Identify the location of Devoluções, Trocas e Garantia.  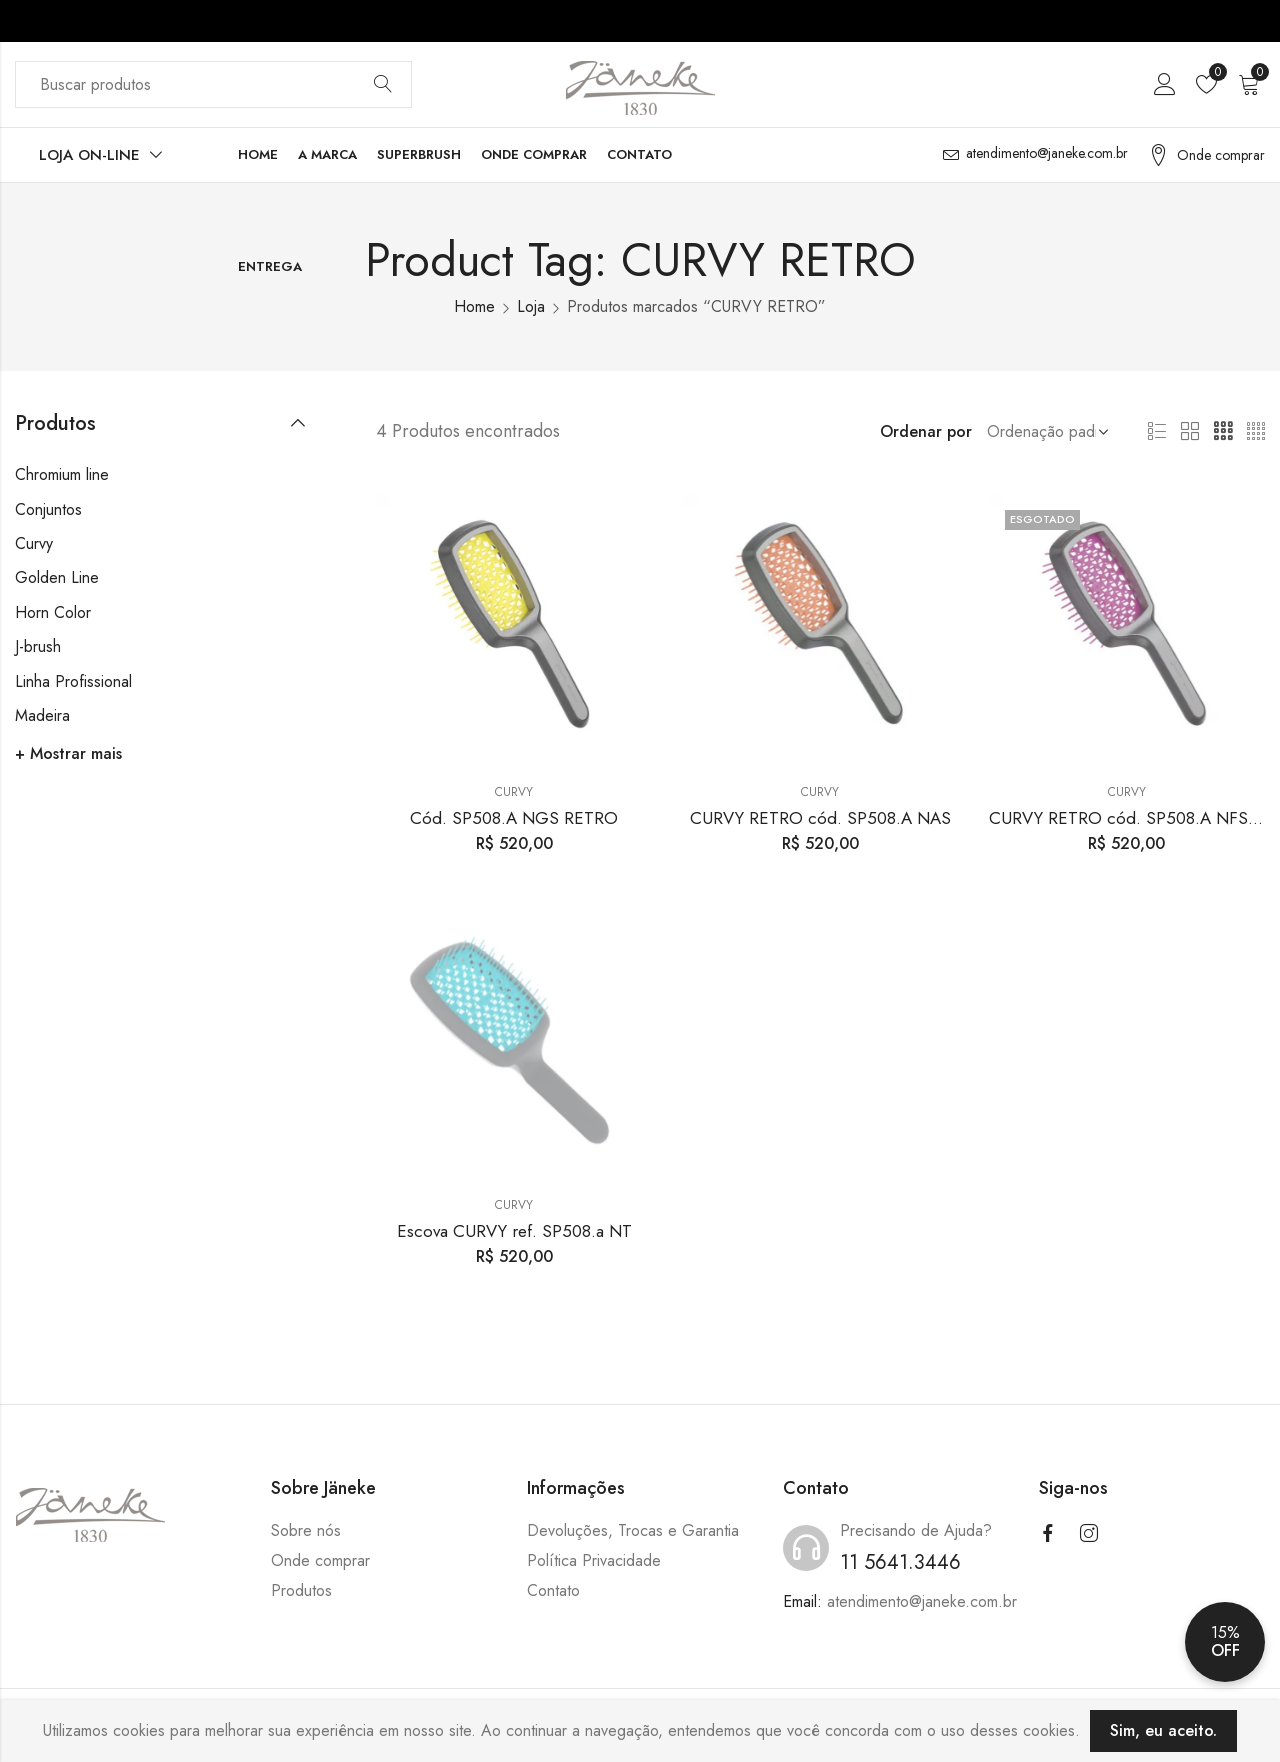
(633, 1530).